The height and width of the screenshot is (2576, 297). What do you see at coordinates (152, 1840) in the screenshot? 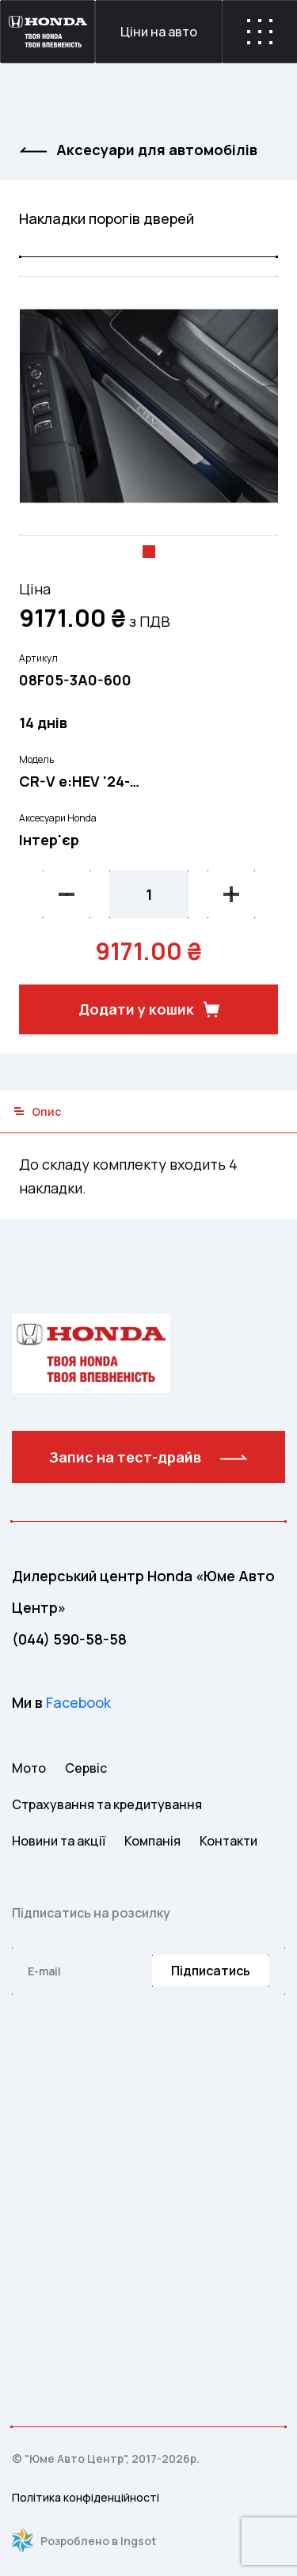
I see `Компанія` at bounding box center [152, 1840].